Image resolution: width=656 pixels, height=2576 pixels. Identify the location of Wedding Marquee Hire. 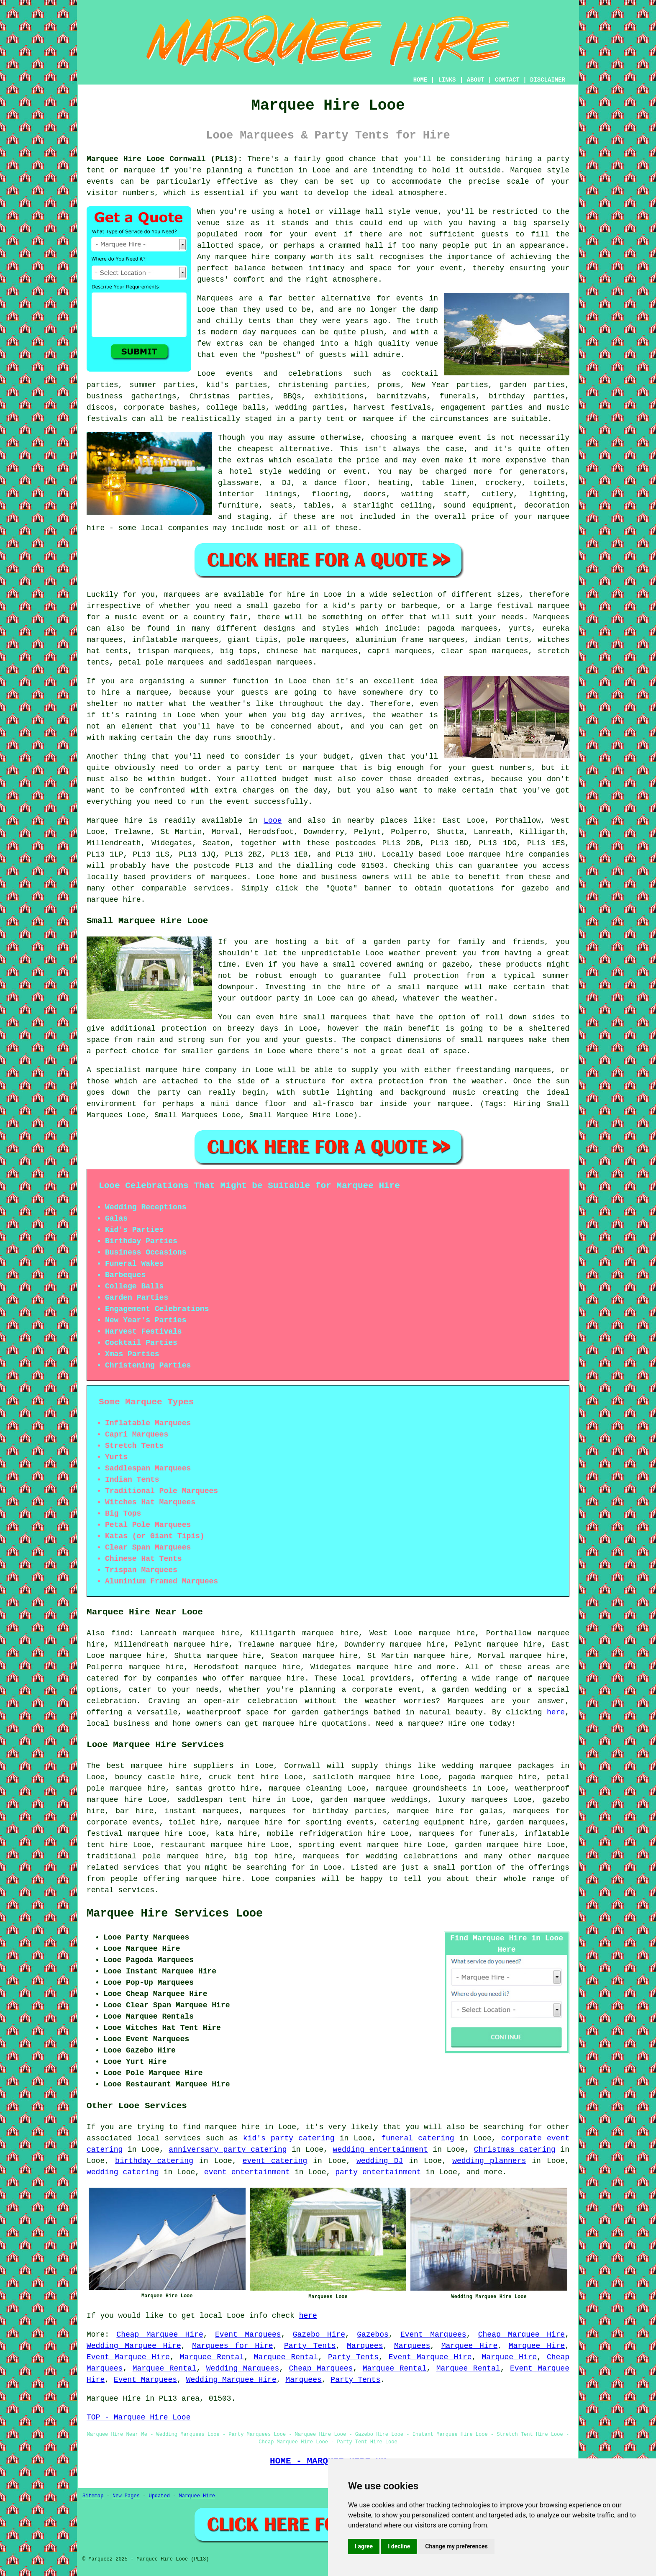
(134, 2346).